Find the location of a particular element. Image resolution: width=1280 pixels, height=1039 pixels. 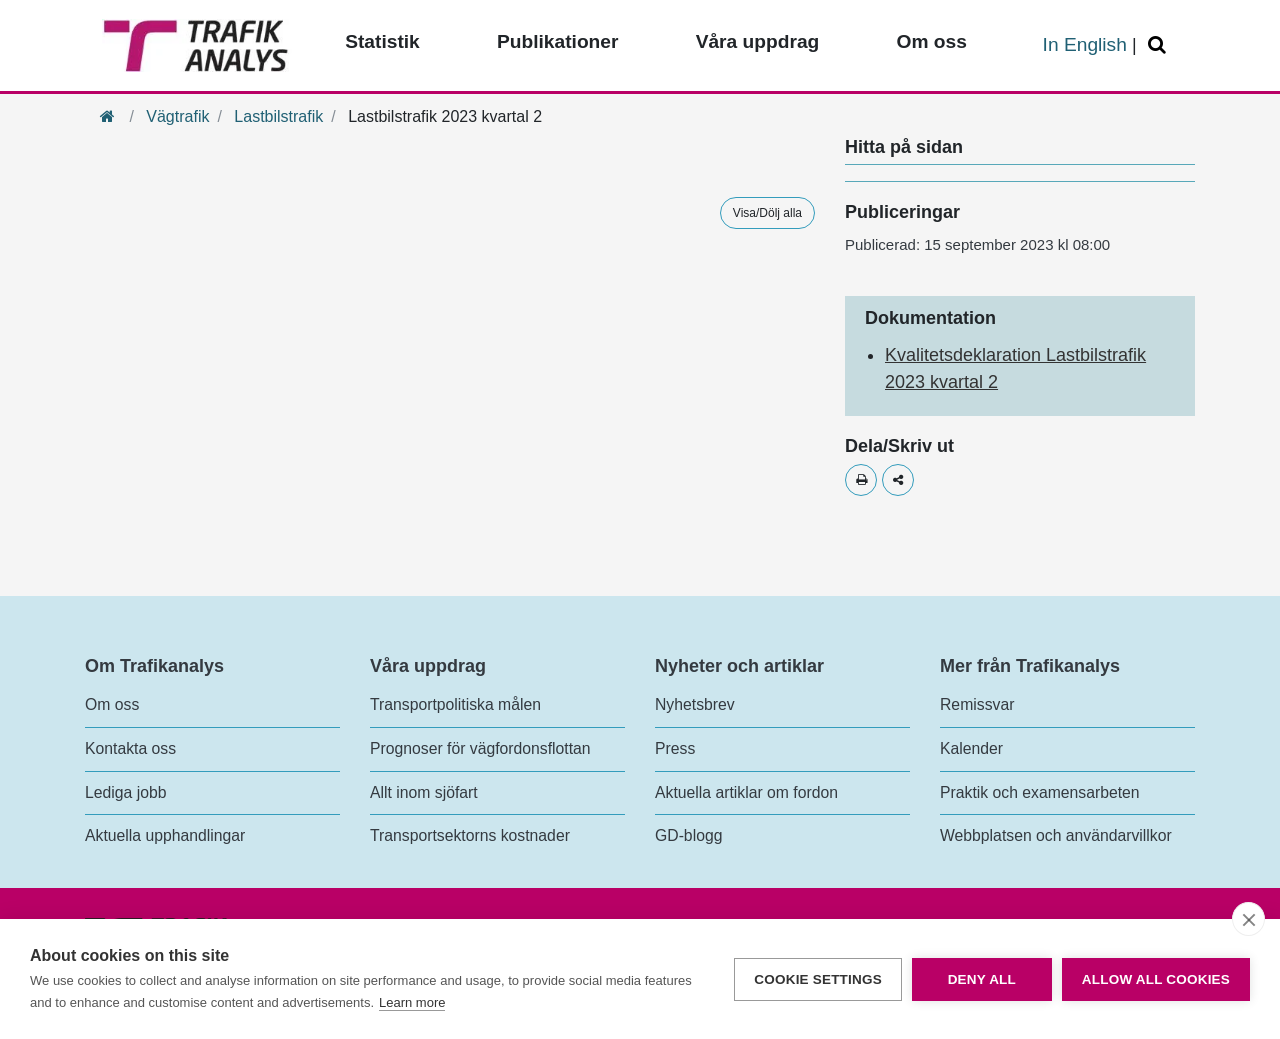

Kontakta oss is located at coordinates (130, 748).